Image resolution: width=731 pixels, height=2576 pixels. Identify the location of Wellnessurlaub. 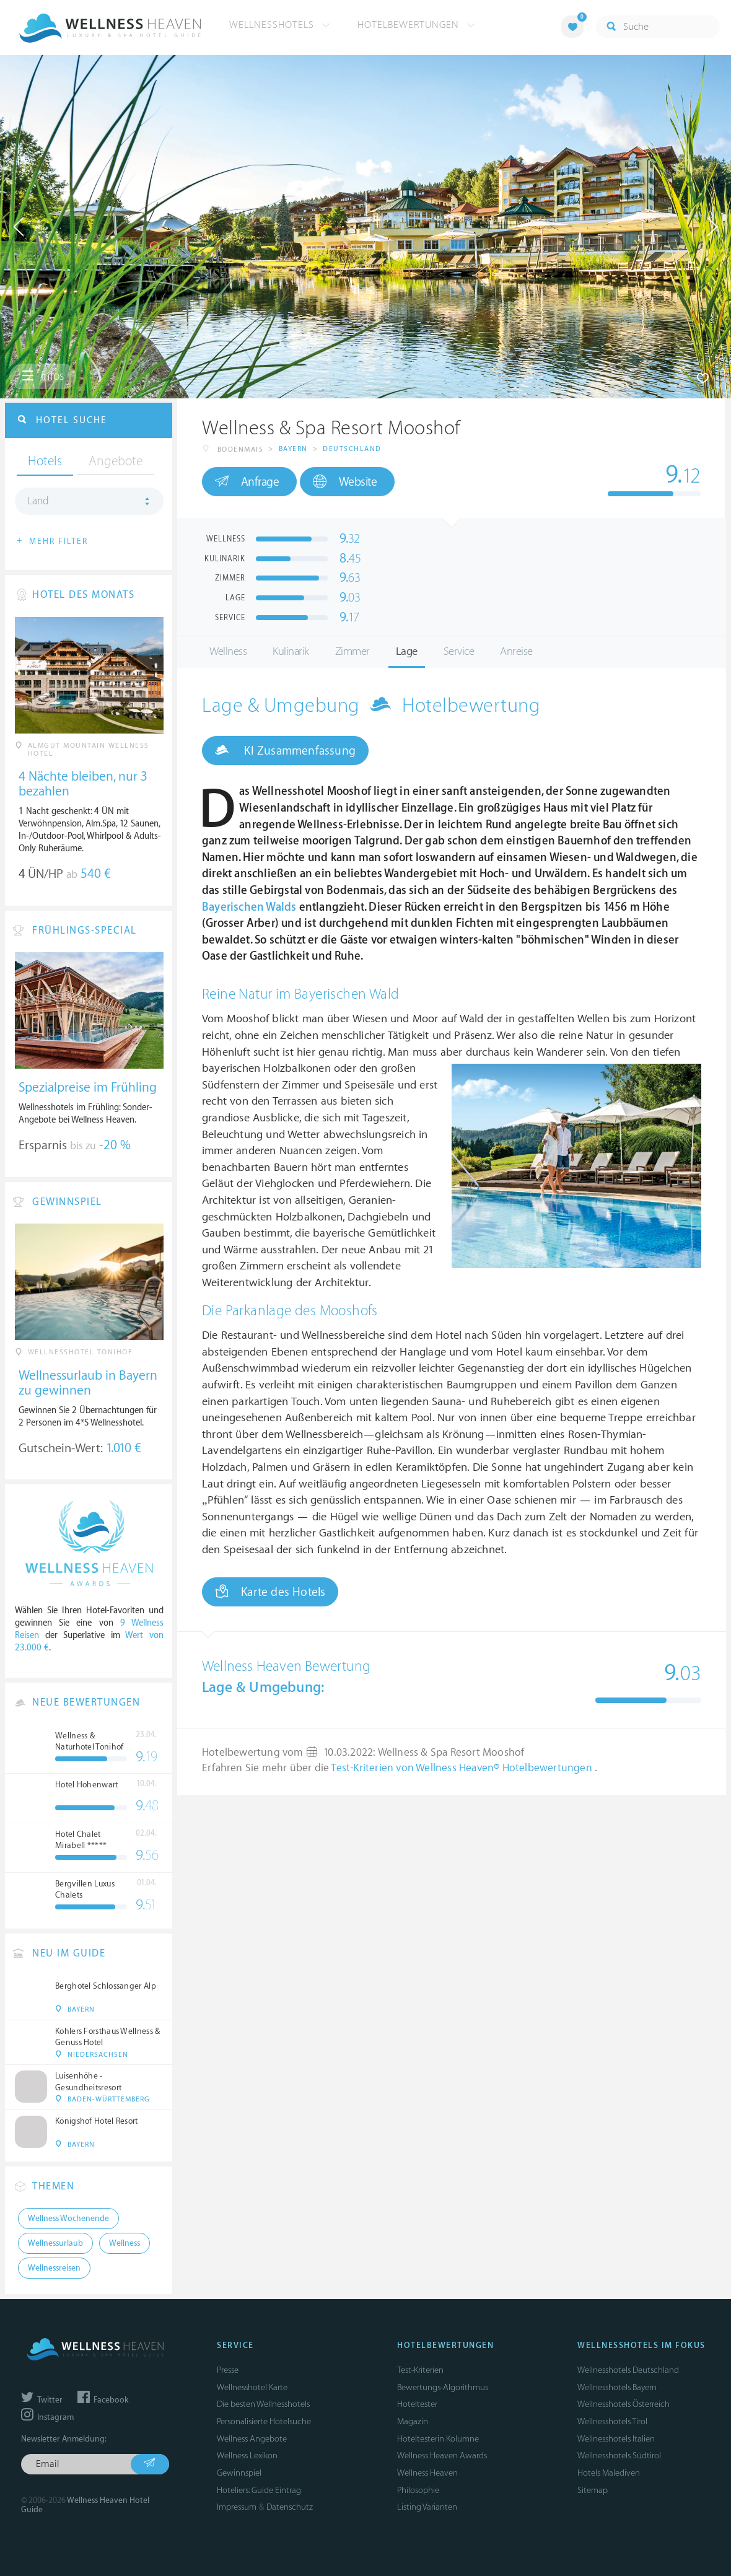
(55, 2243).